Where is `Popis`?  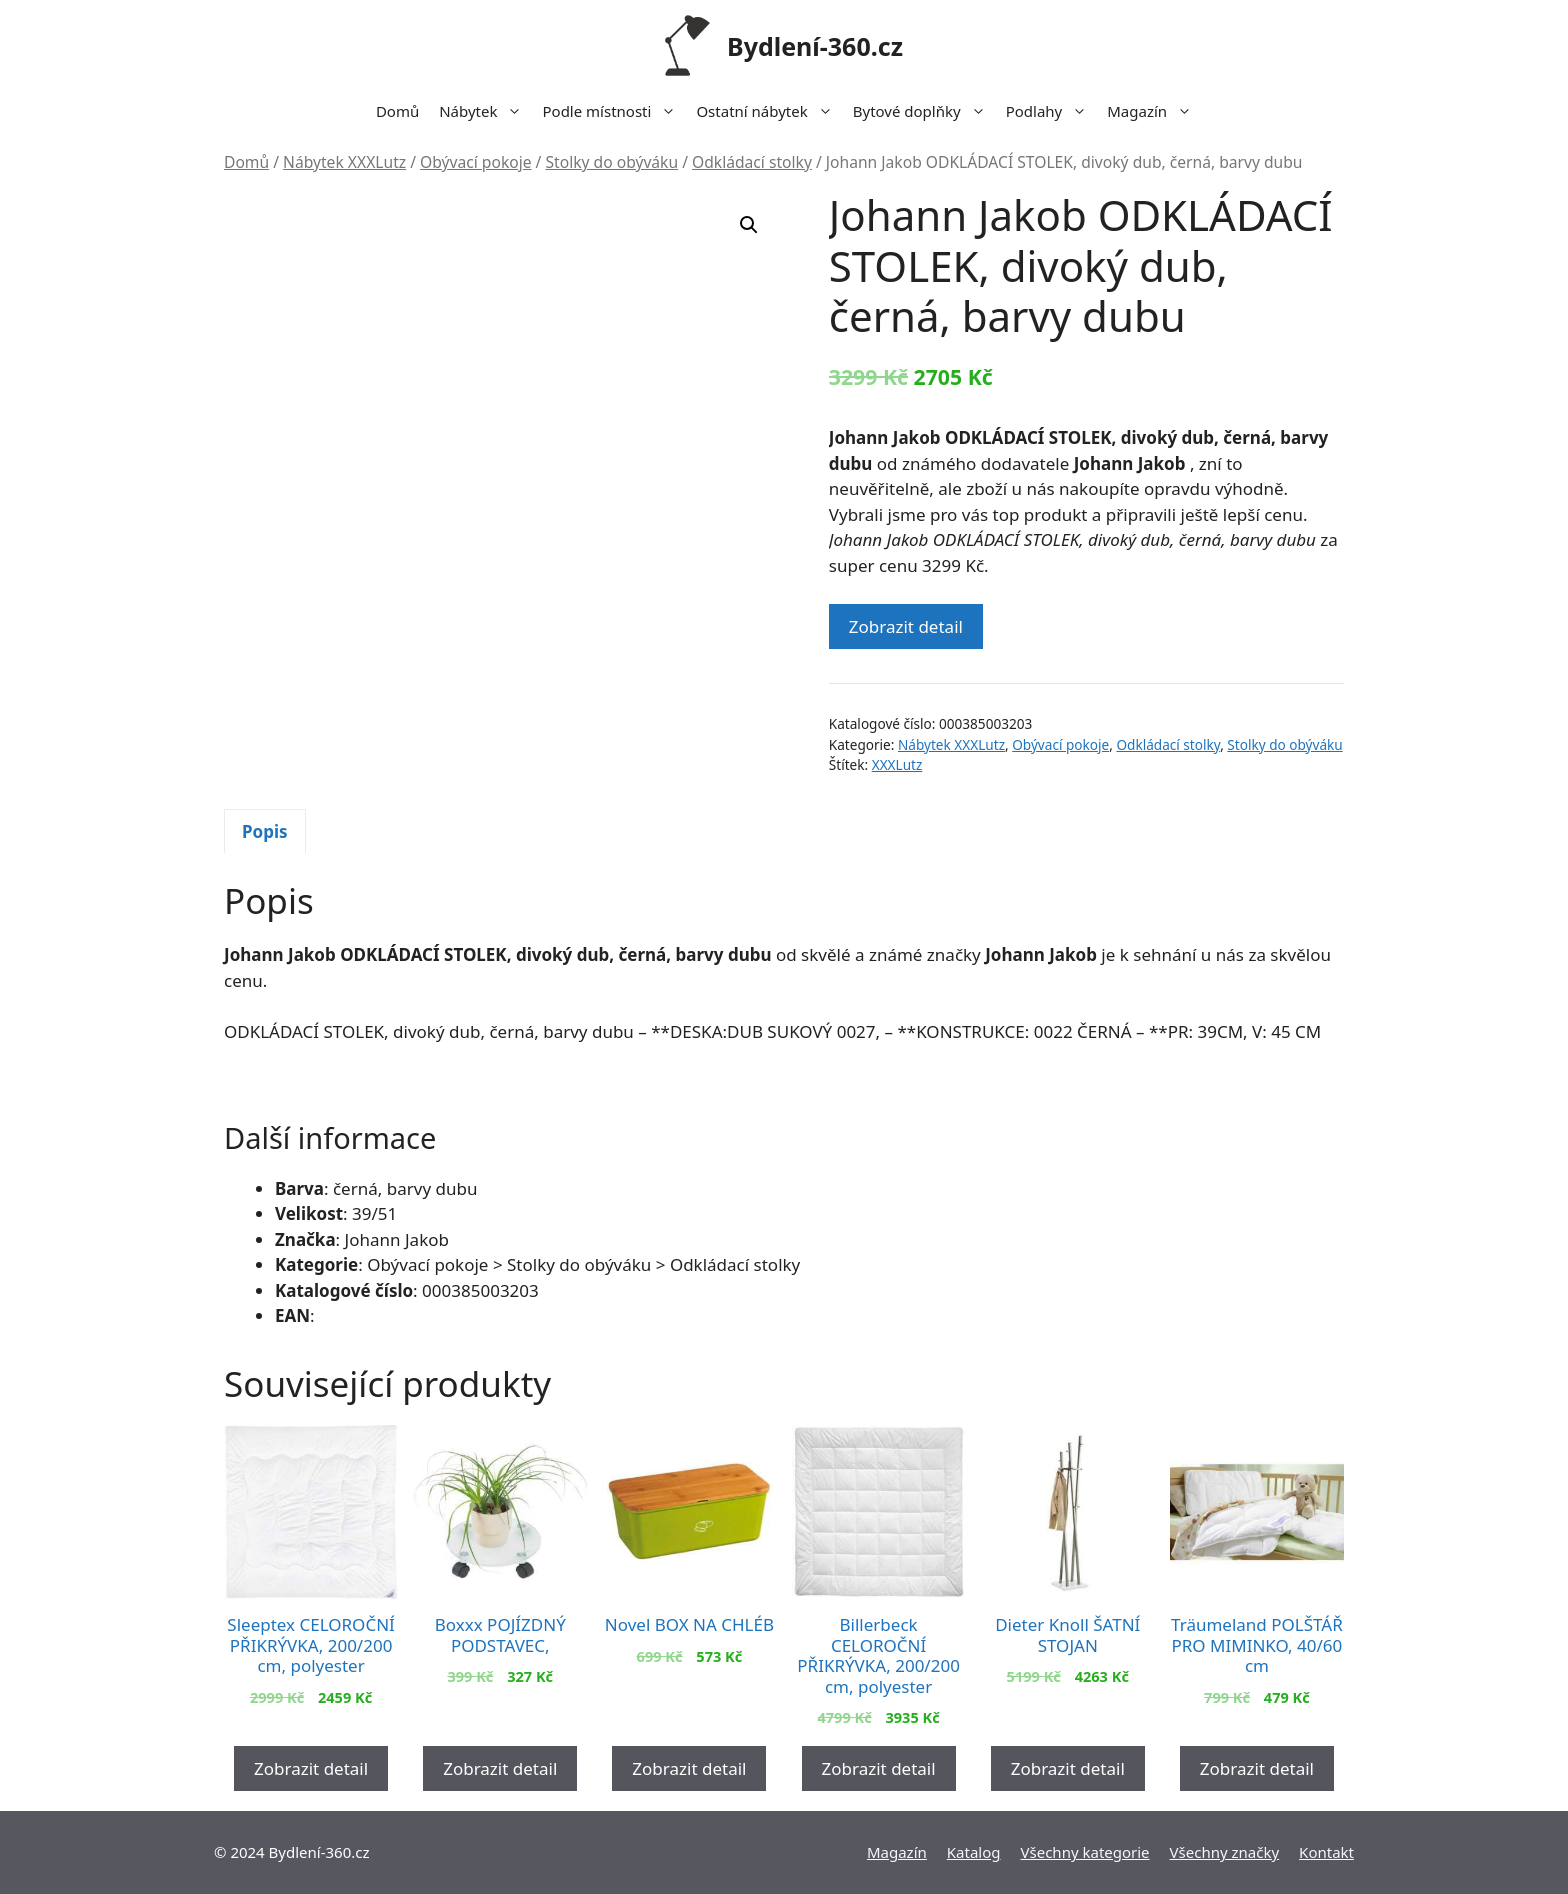
Popis is located at coordinates (265, 831).